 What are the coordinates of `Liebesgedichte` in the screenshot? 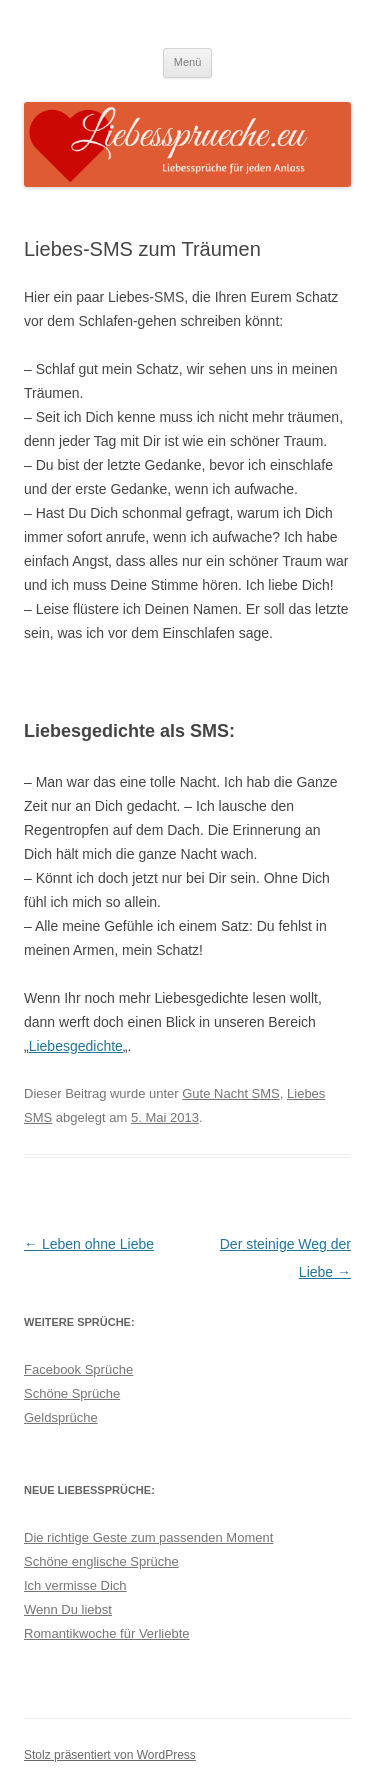 It's located at (76, 1046).